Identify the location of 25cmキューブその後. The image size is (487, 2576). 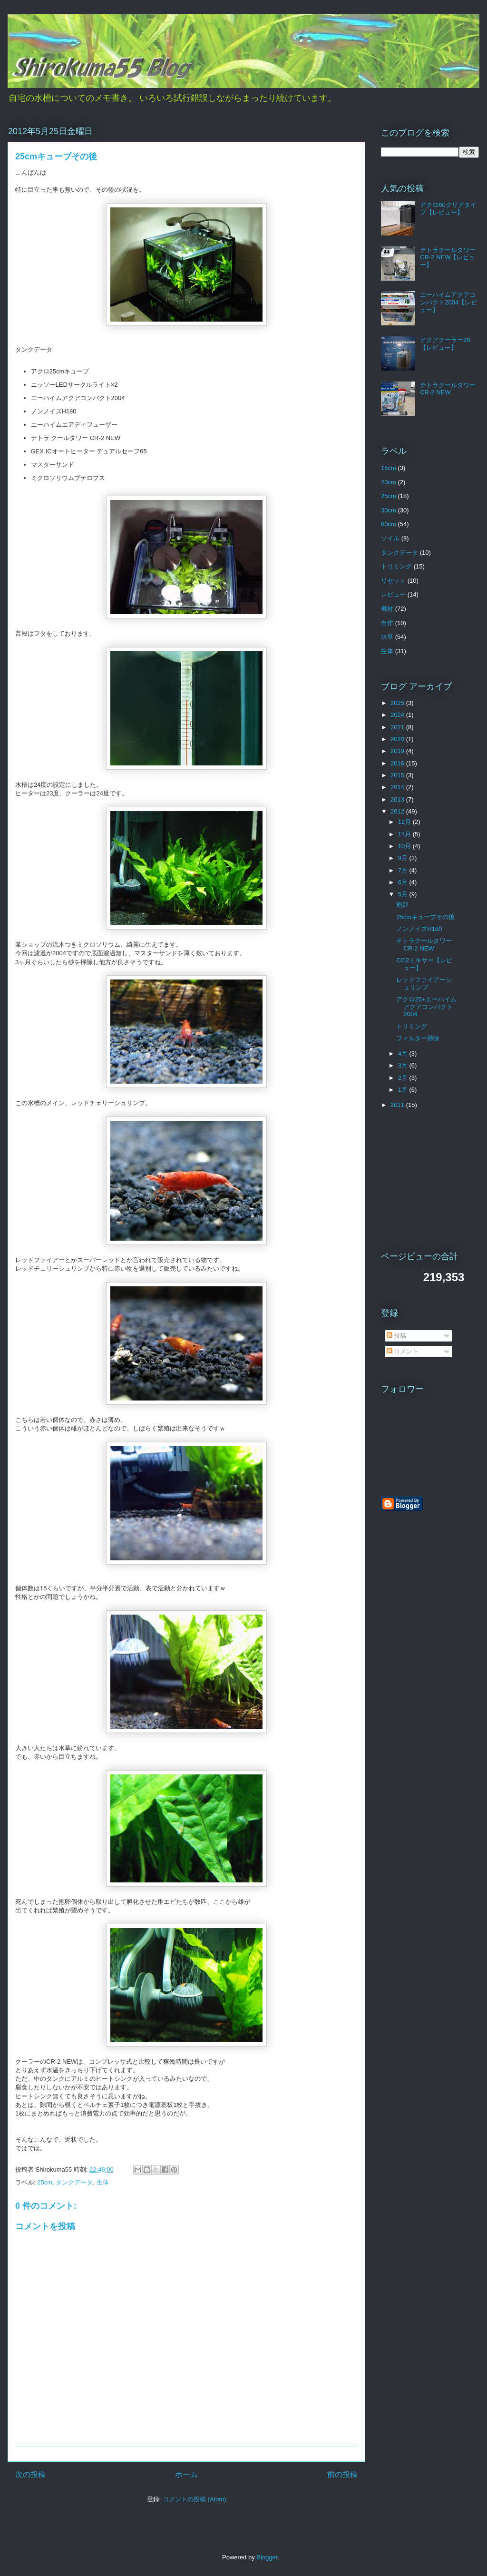
(425, 917).